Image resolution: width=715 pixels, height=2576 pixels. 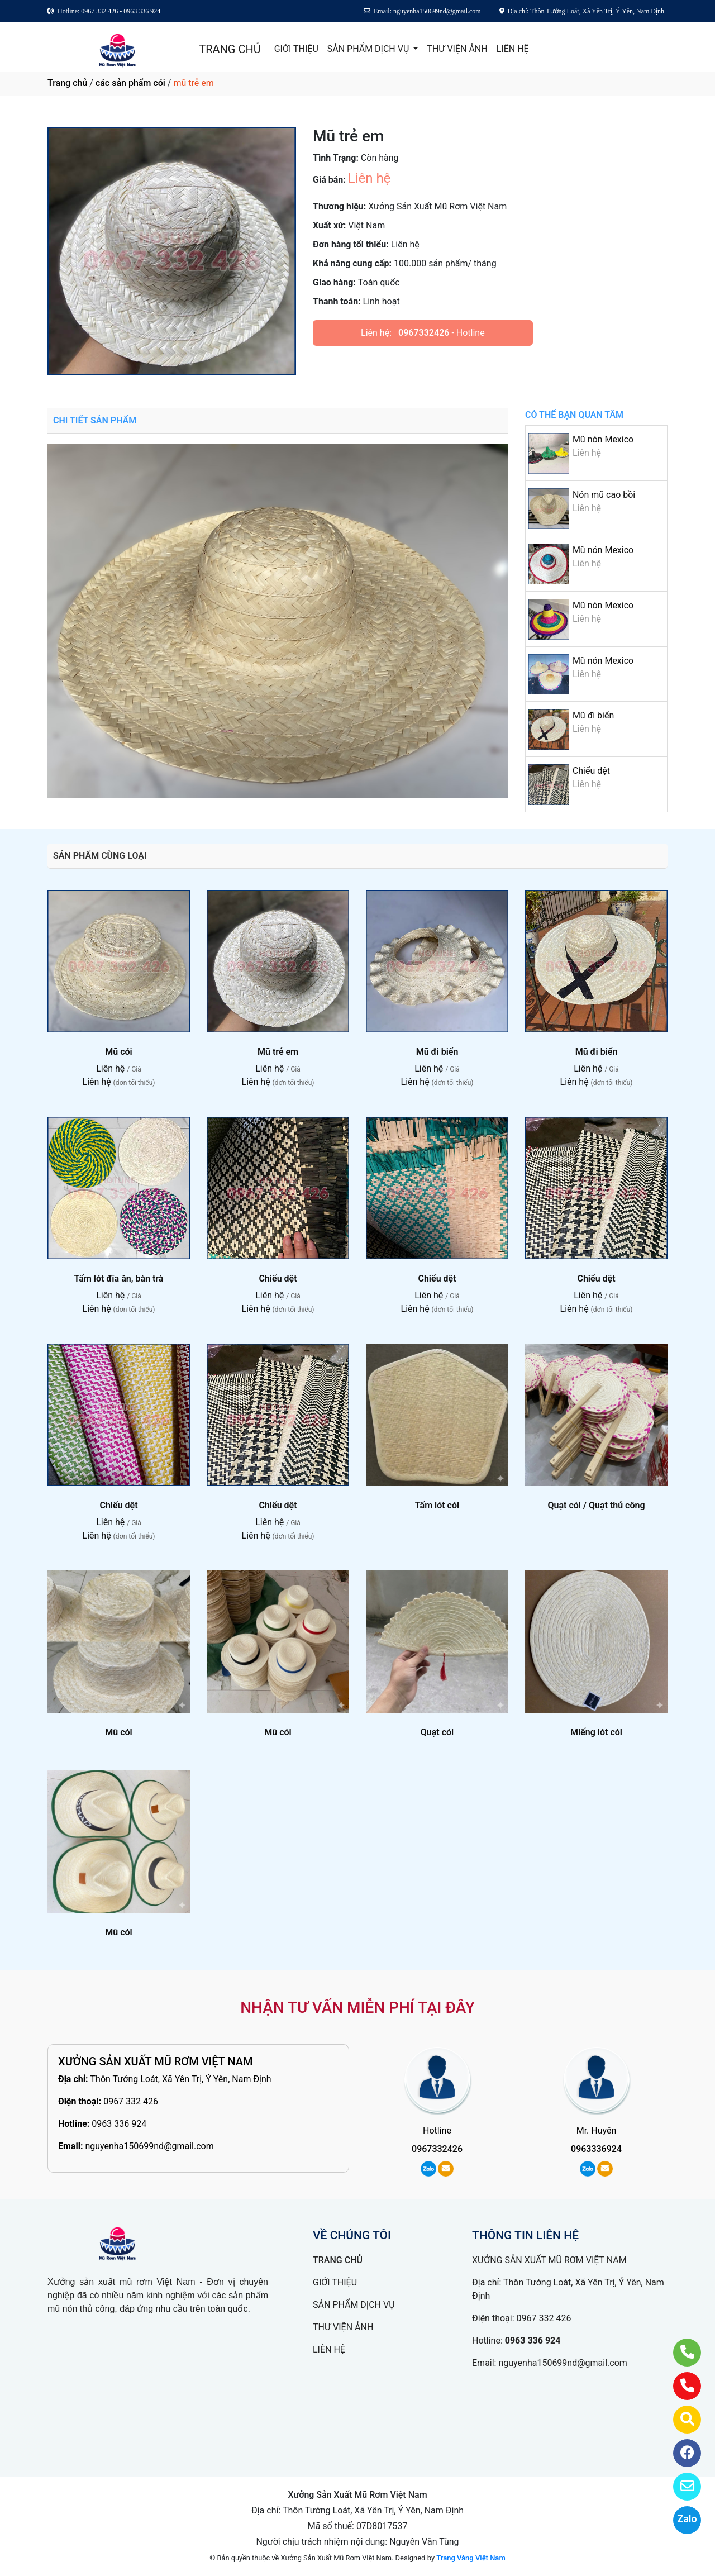 What do you see at coordinates (118, 1051) in the screenshot?
I see `Mũ cói` at bounding box center [118, 1051].